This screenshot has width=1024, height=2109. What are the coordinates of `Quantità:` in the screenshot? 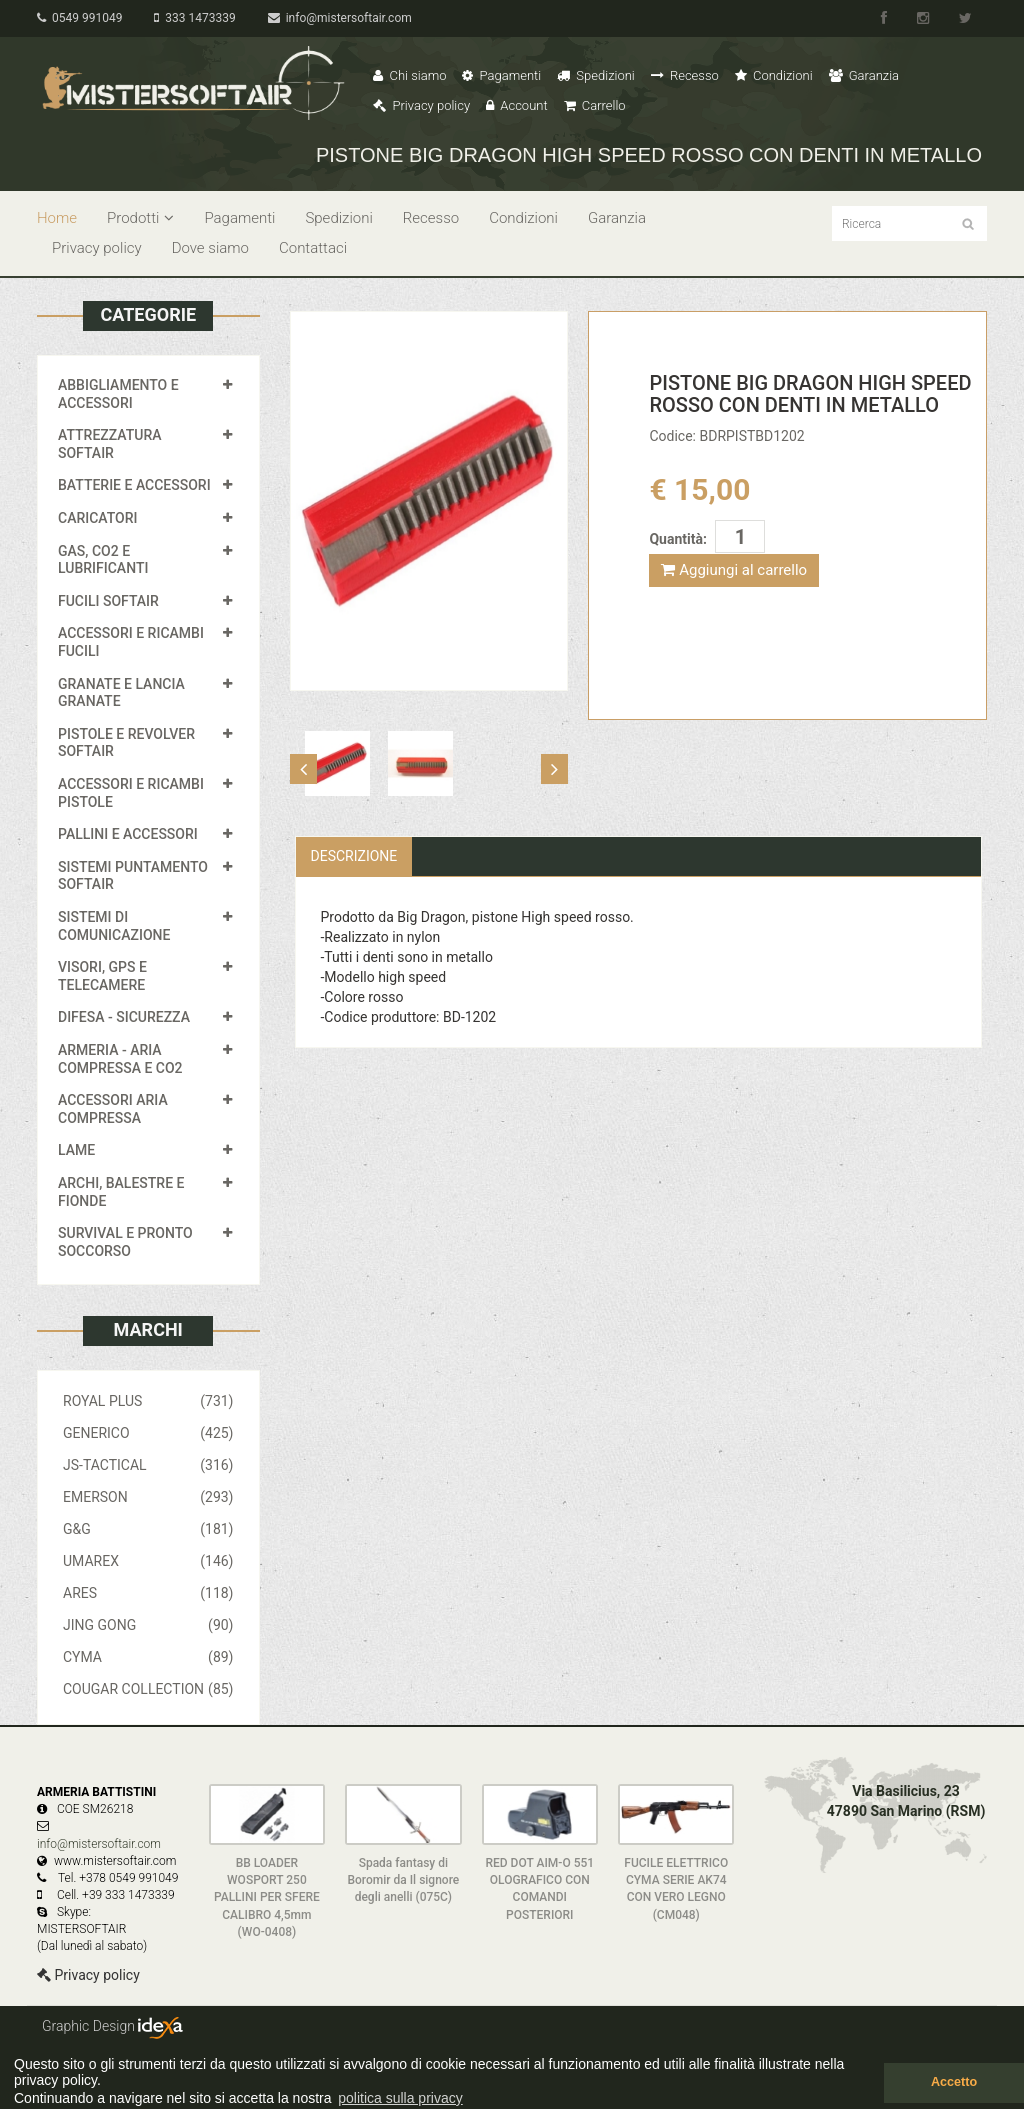 It's located at (677, 539).